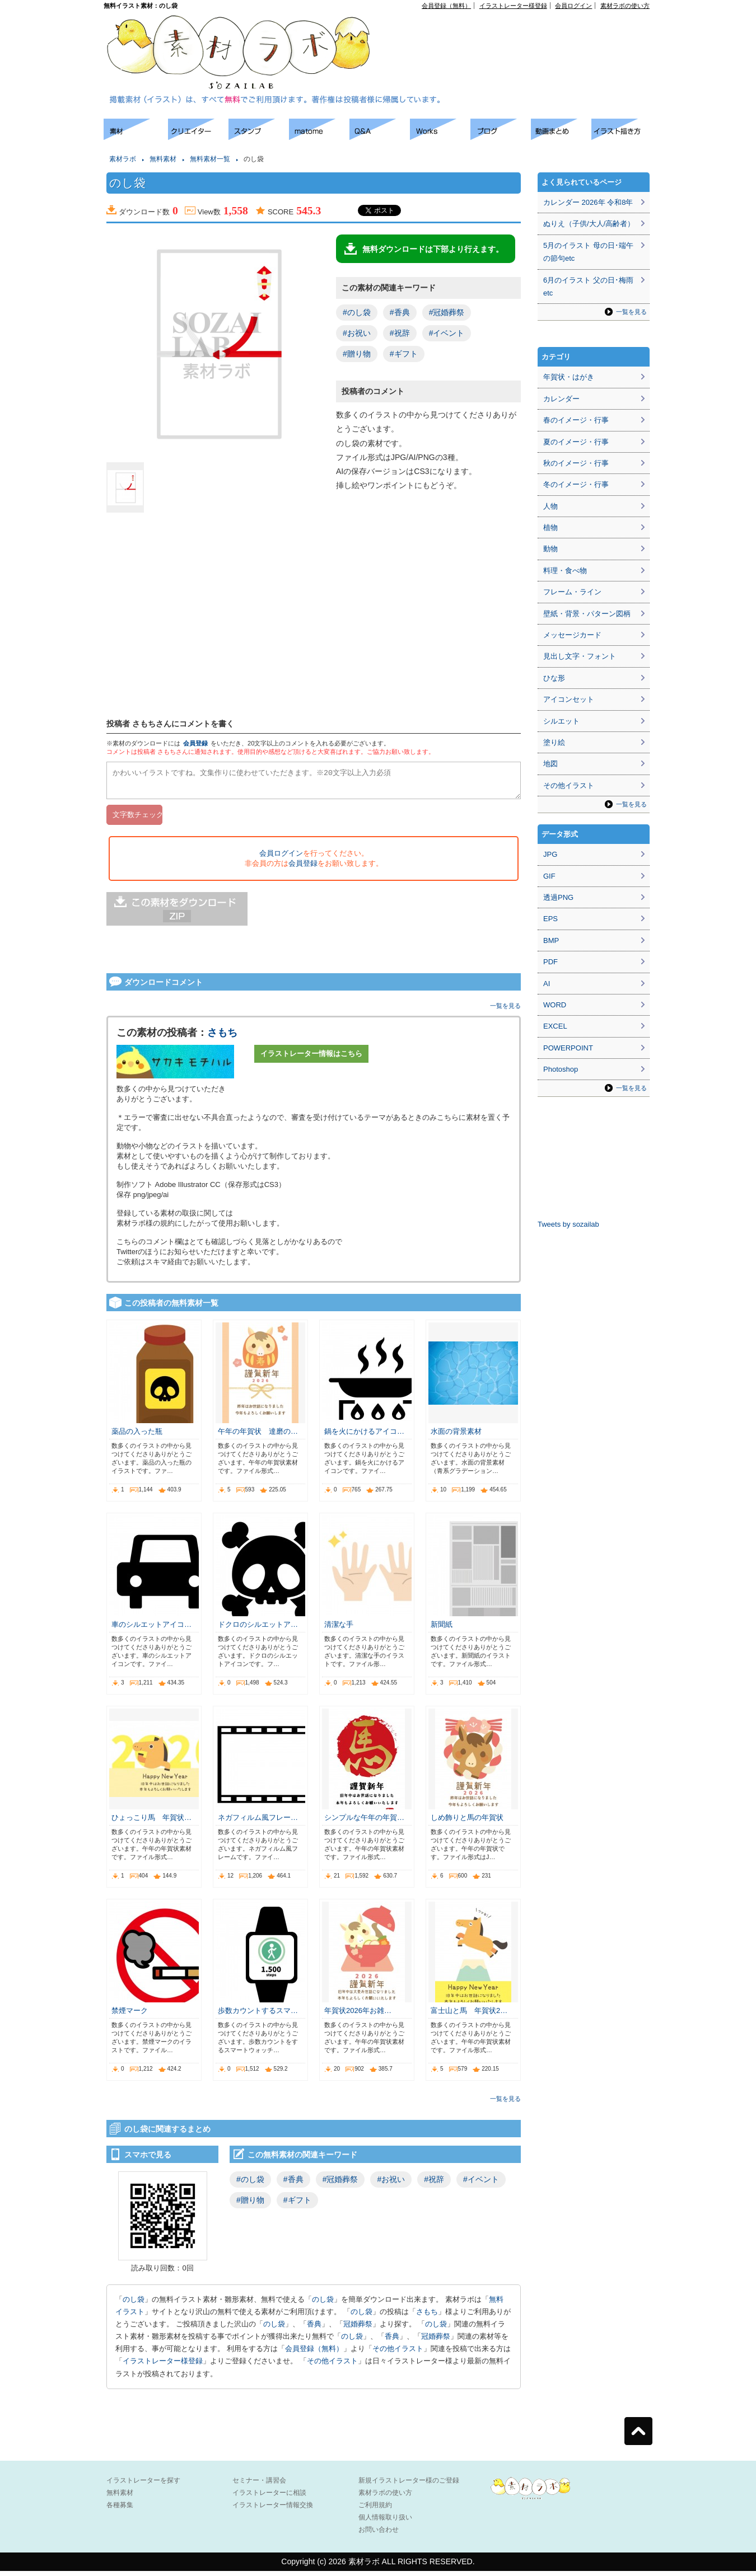 Image resolution: width=756 pixels, height=2576 pixels. I want to click on イラストレーターに相談, so click(269, 2498).